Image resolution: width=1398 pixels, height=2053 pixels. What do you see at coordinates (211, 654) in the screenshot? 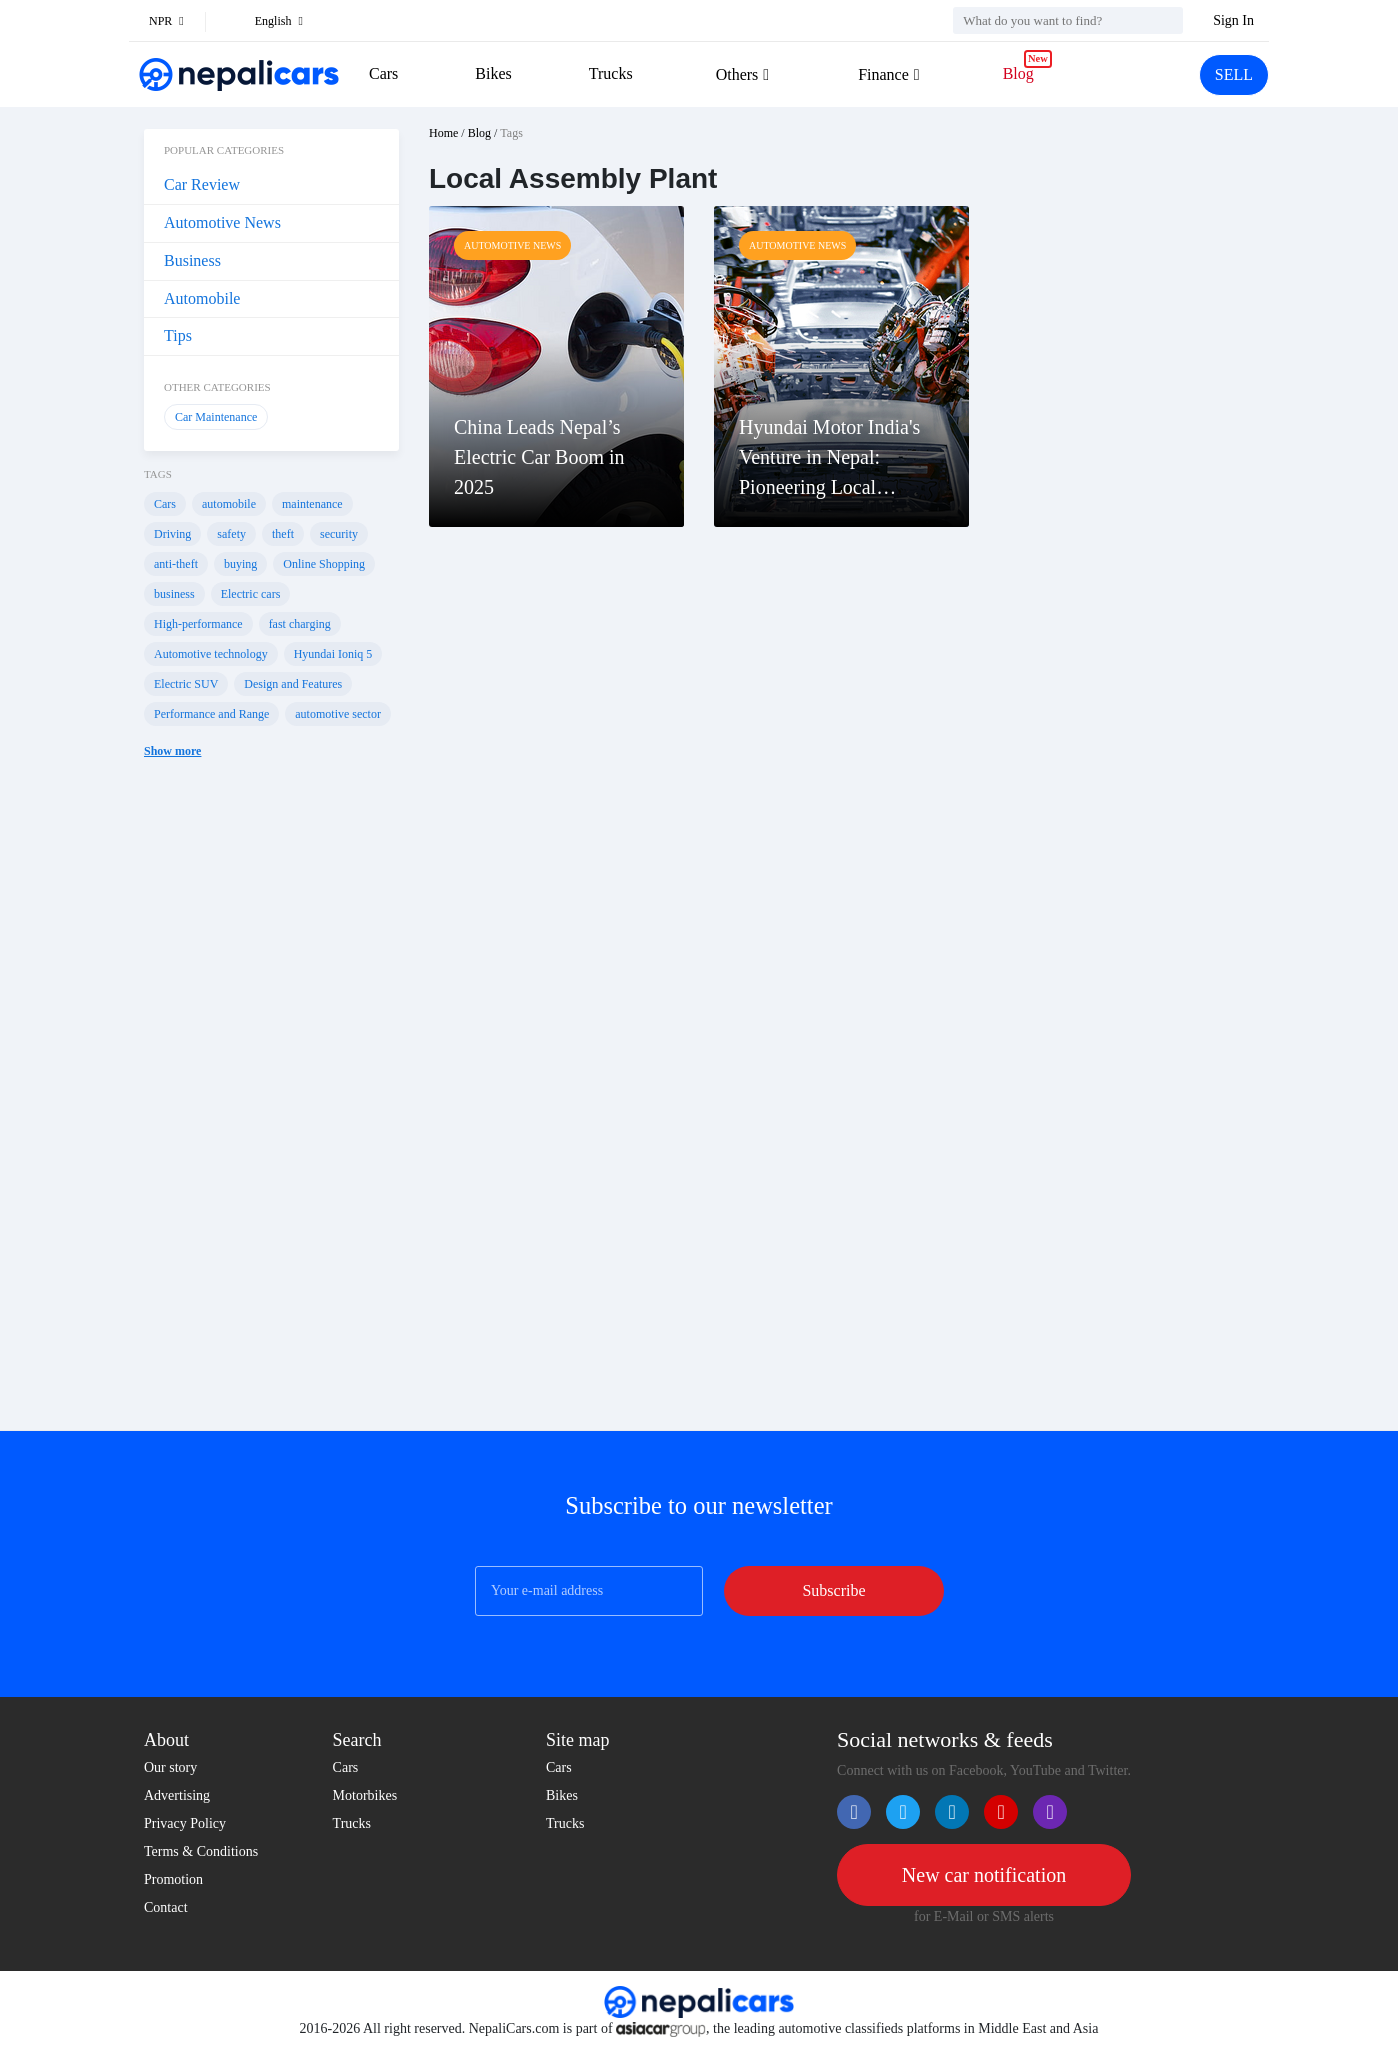
I see `Automotive technology` at bounding box center [211, 654].